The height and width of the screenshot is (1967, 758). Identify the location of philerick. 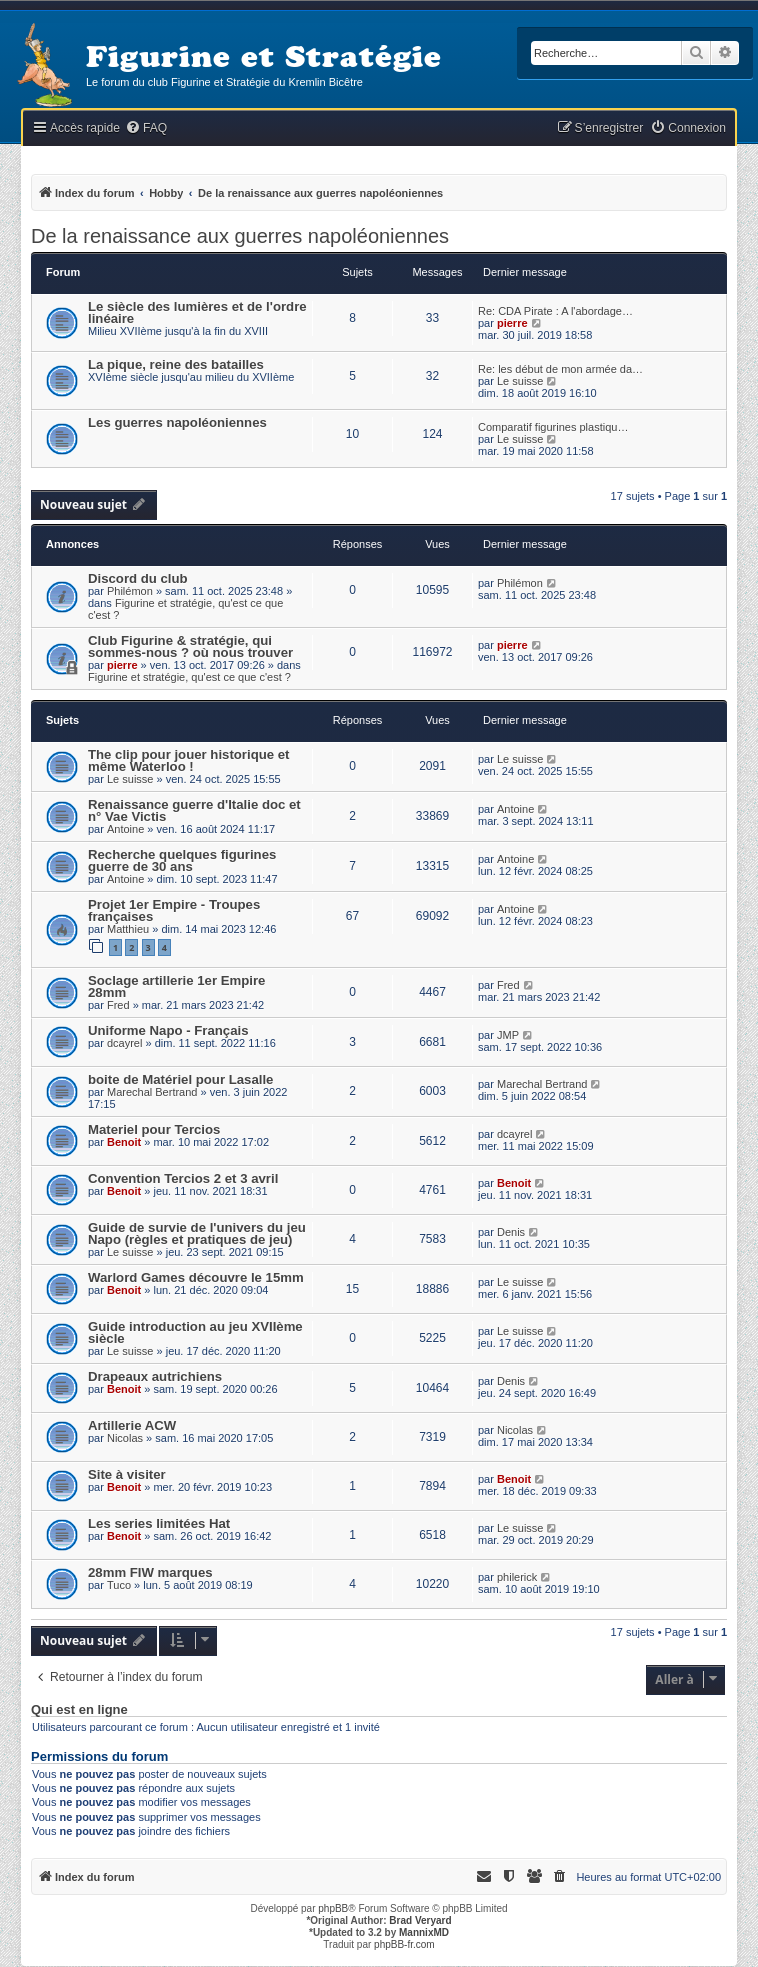
(517, 1577).